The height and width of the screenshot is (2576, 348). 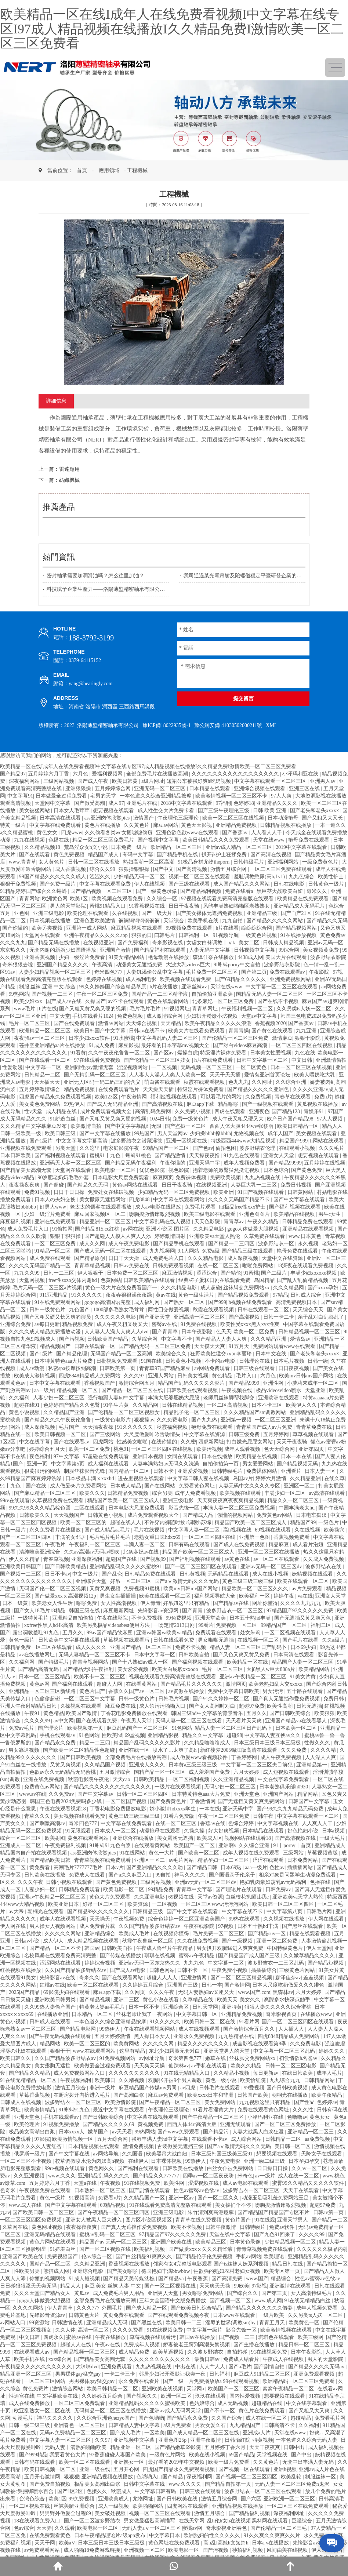 What do you see at coordinates (68, 906) in the screenshot?
I see `男人的天堂影院` at bounding box center [68, 906].